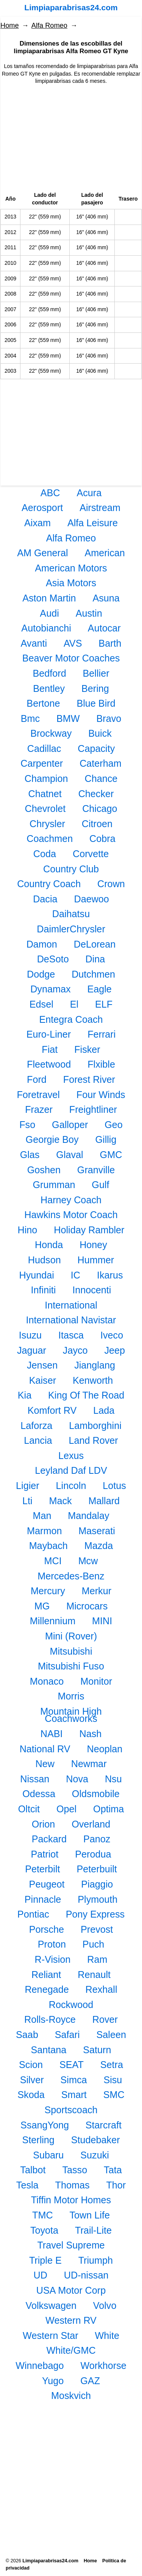 This screenshot has width=142, height=2576. Describe the element at coordinates (95, 944) in the screenshot. I see `DeLorean` at that location.